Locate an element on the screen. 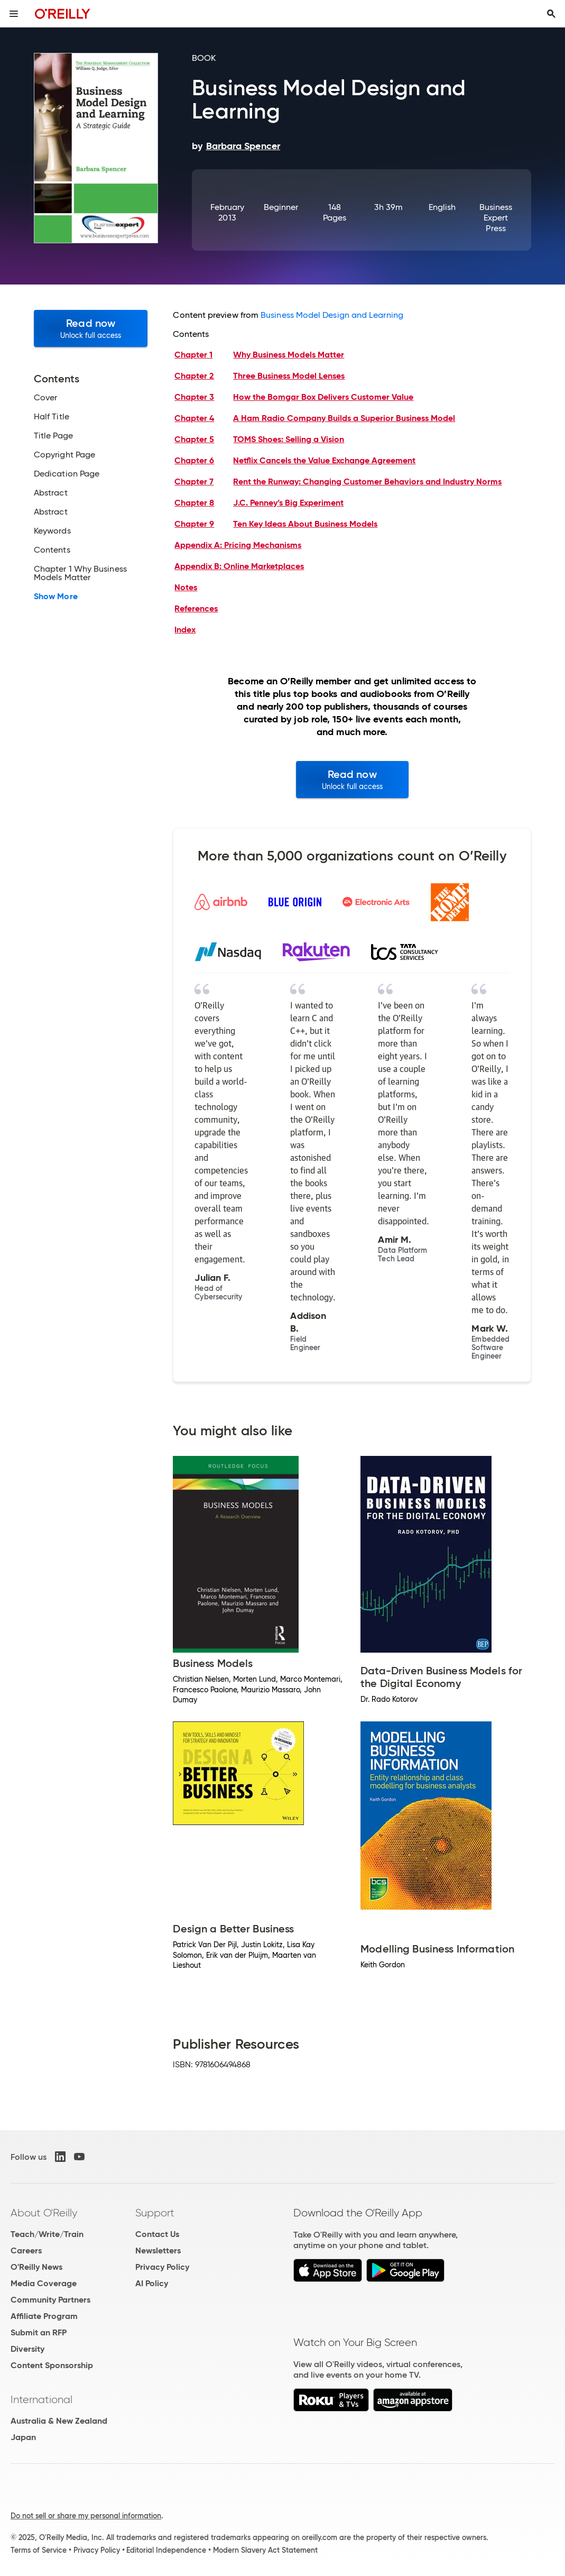  Show More is located at coordinates (56, 596).